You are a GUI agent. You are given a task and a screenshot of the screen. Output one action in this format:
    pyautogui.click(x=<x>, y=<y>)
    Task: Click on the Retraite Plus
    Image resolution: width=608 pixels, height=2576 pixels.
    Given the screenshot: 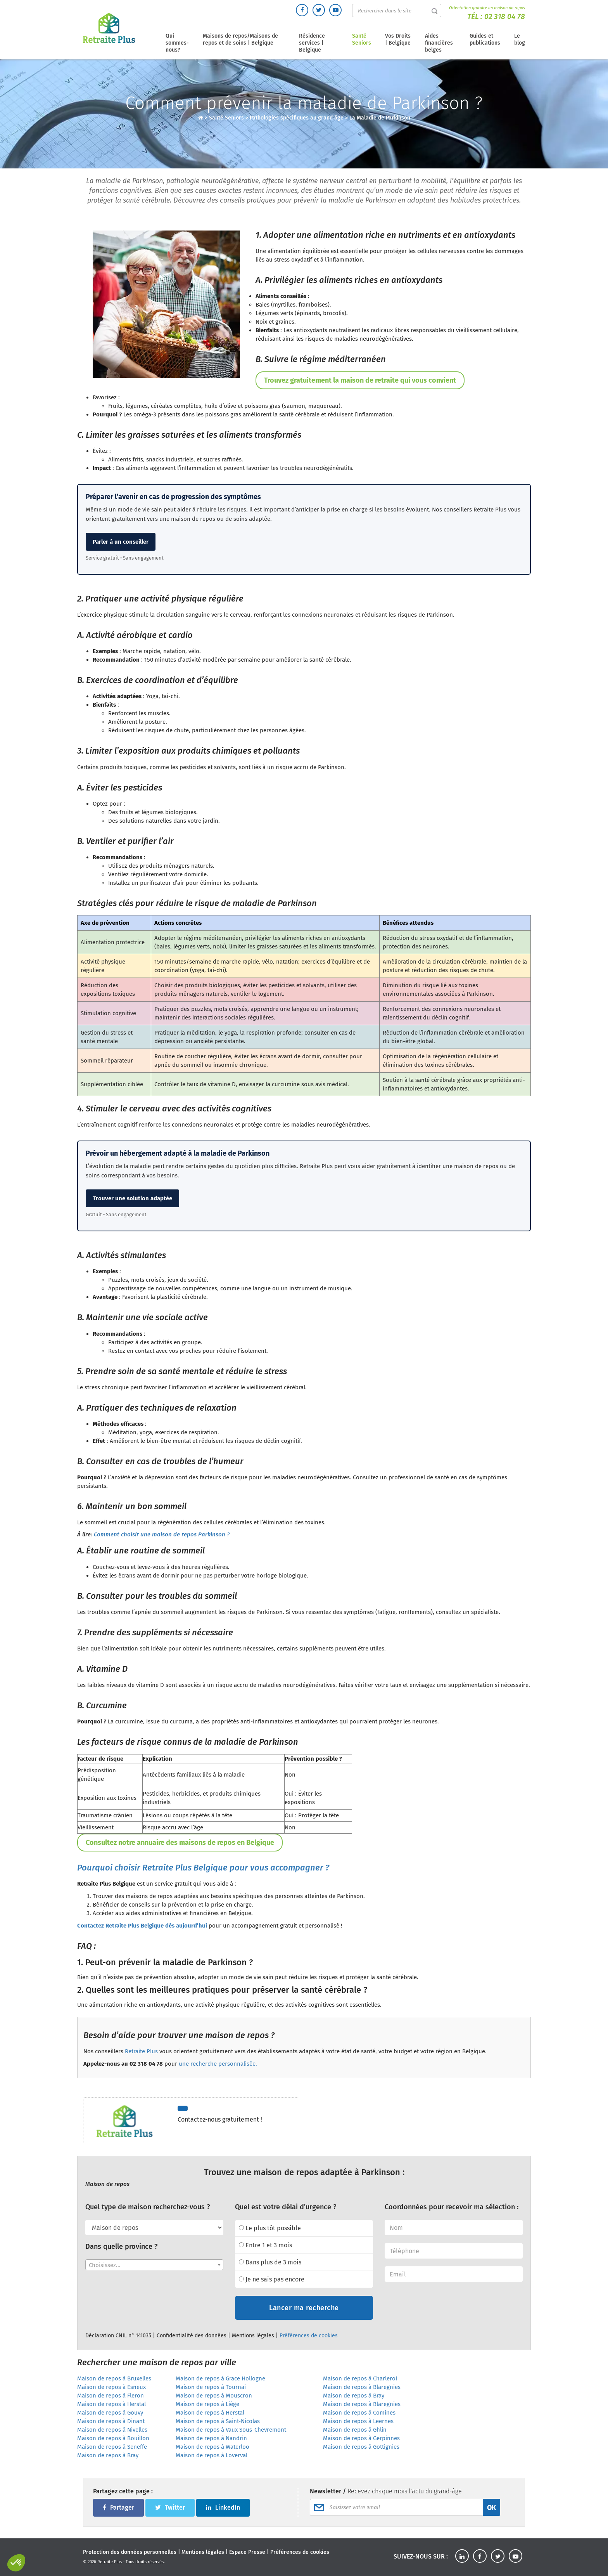 What is the action you would take?
    pyautogui.click(x=141, y=2051)
    